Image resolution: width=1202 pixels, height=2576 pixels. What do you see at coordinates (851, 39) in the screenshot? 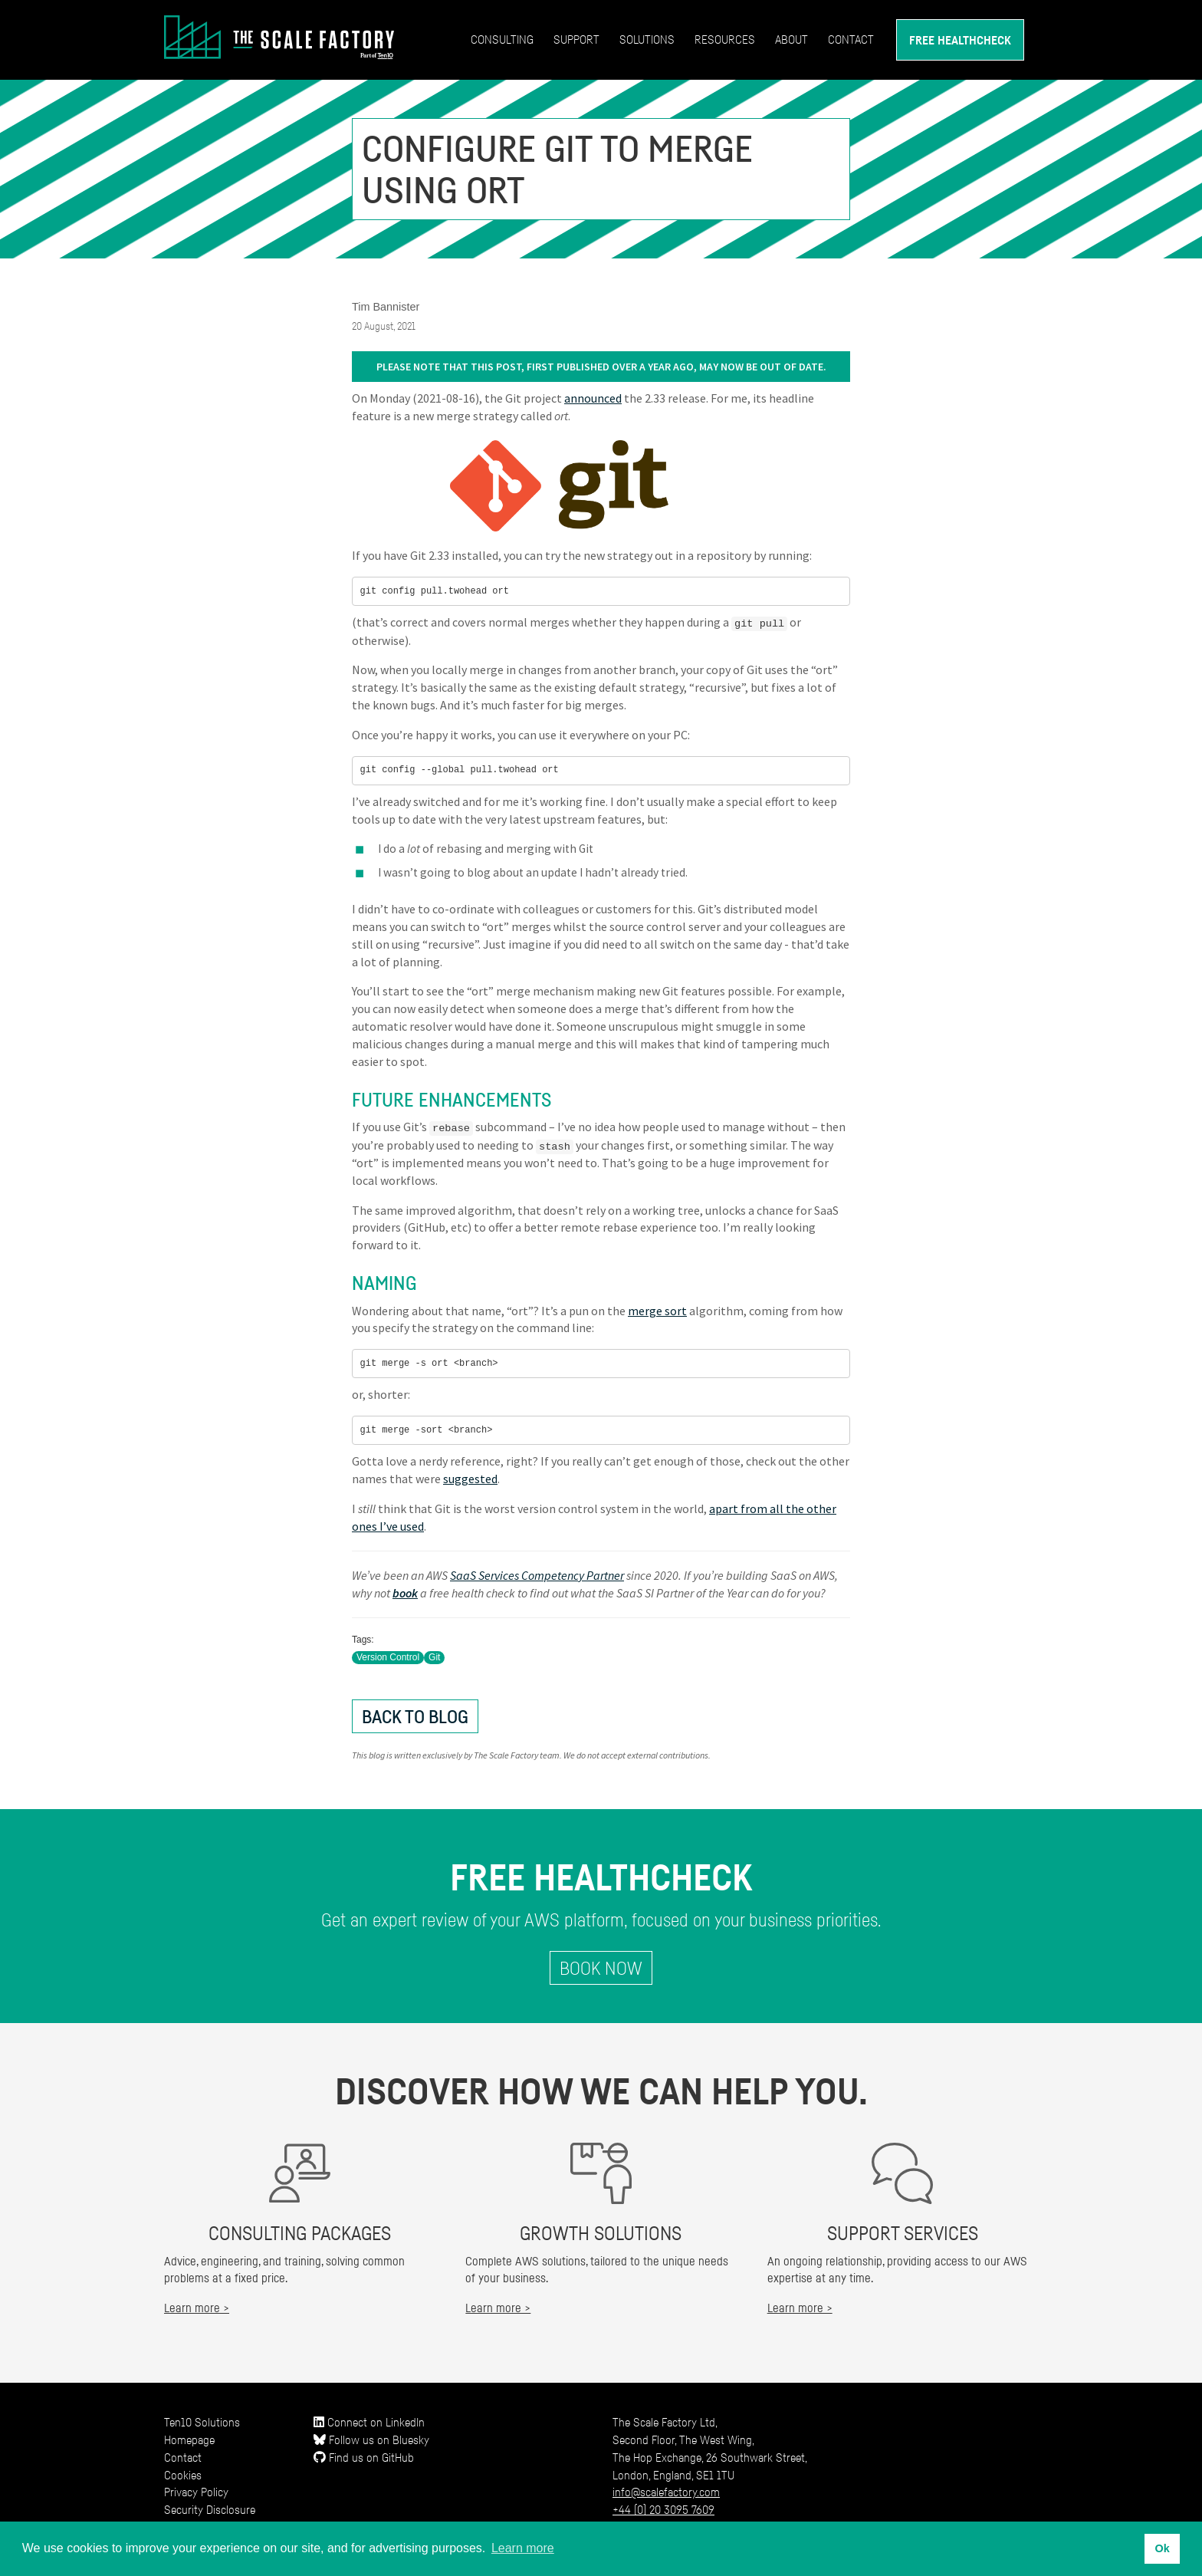
I see `Contact` at bounding box center [851, 39].